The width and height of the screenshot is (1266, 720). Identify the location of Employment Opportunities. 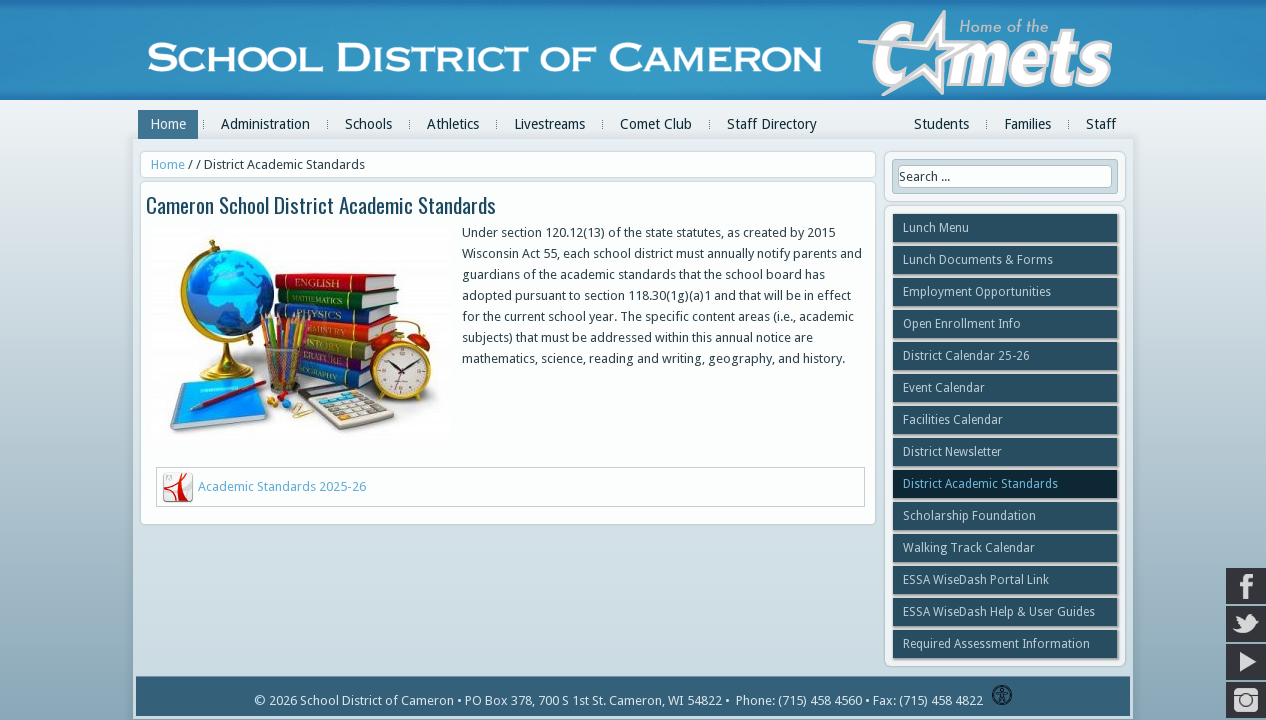
(977, 292).